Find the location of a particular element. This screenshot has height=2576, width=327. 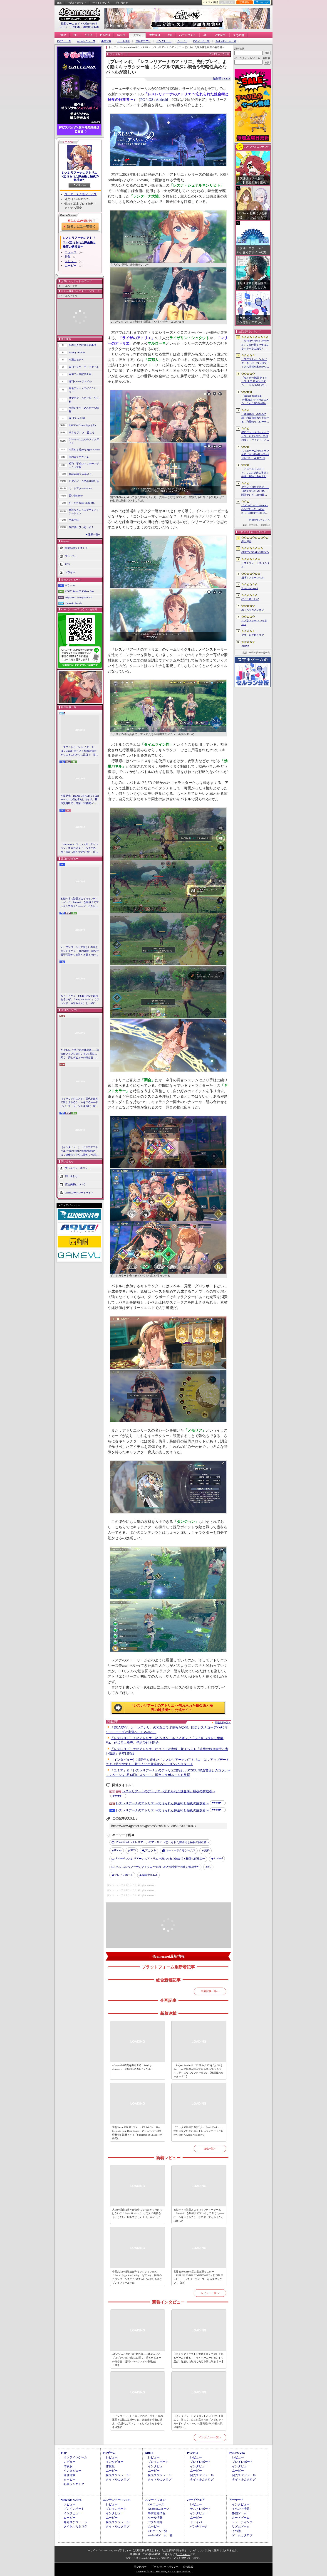

iPhone is located at coordinates (118, 1850).